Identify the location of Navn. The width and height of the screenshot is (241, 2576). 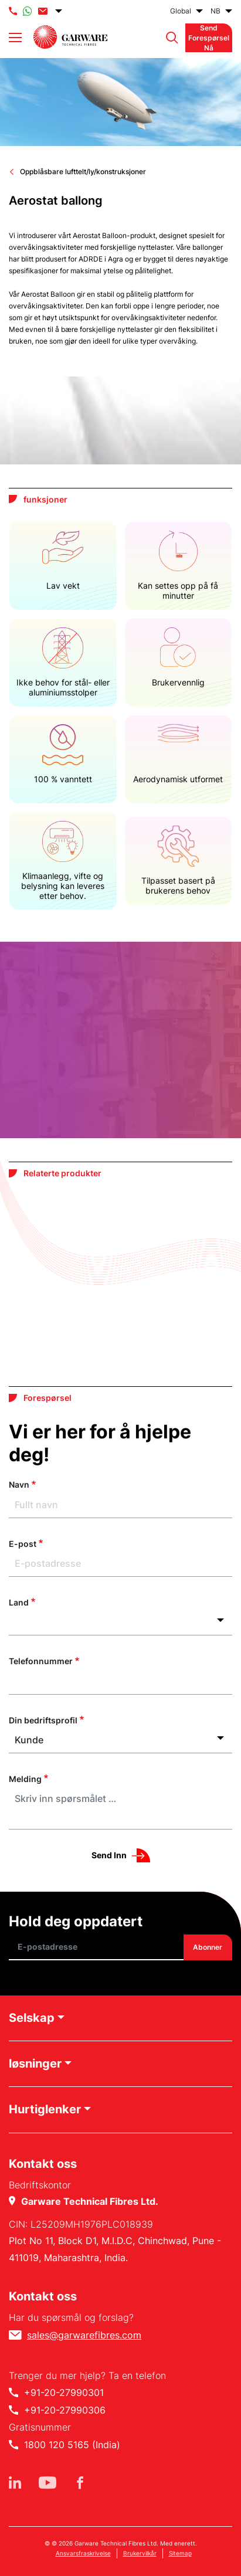
(19, 1484).